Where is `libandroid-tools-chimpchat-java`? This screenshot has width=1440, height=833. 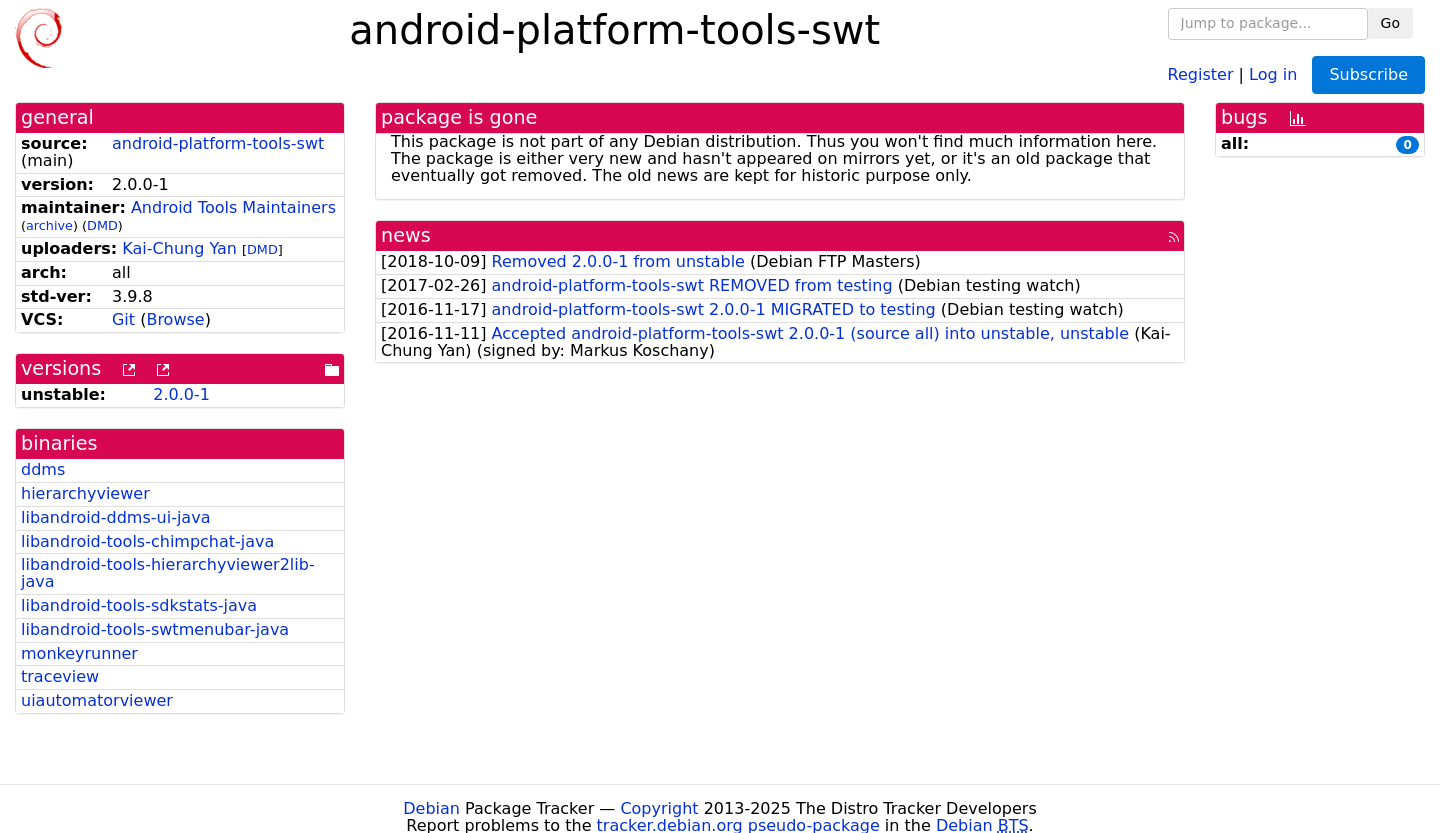
libandroid-tools-chimpchat-java is located at coordinates (147, 541).